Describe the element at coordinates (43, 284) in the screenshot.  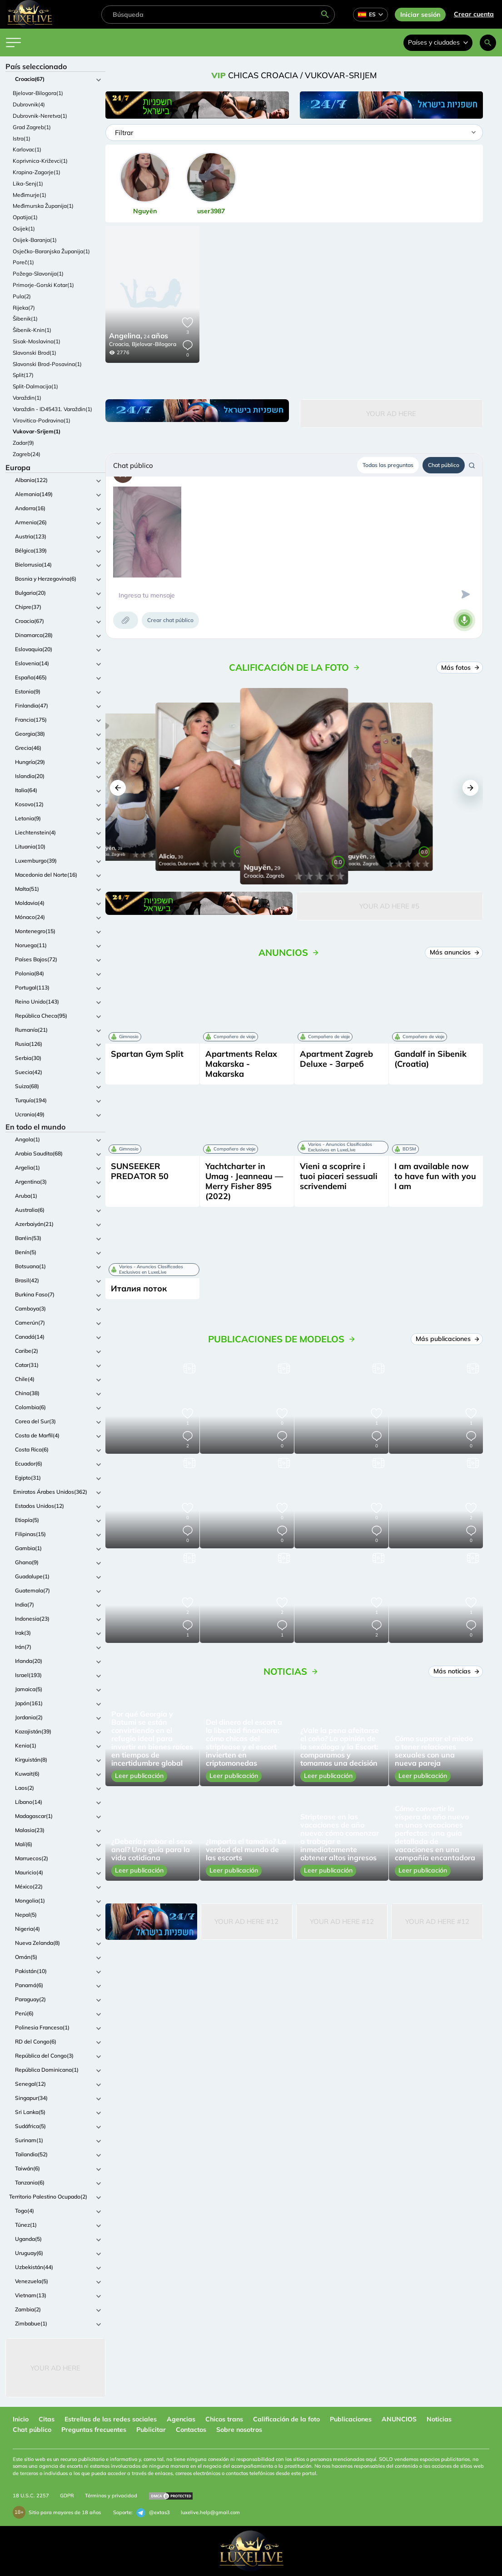
I see `Primorje-Gorski Kotar(1)` at that location.